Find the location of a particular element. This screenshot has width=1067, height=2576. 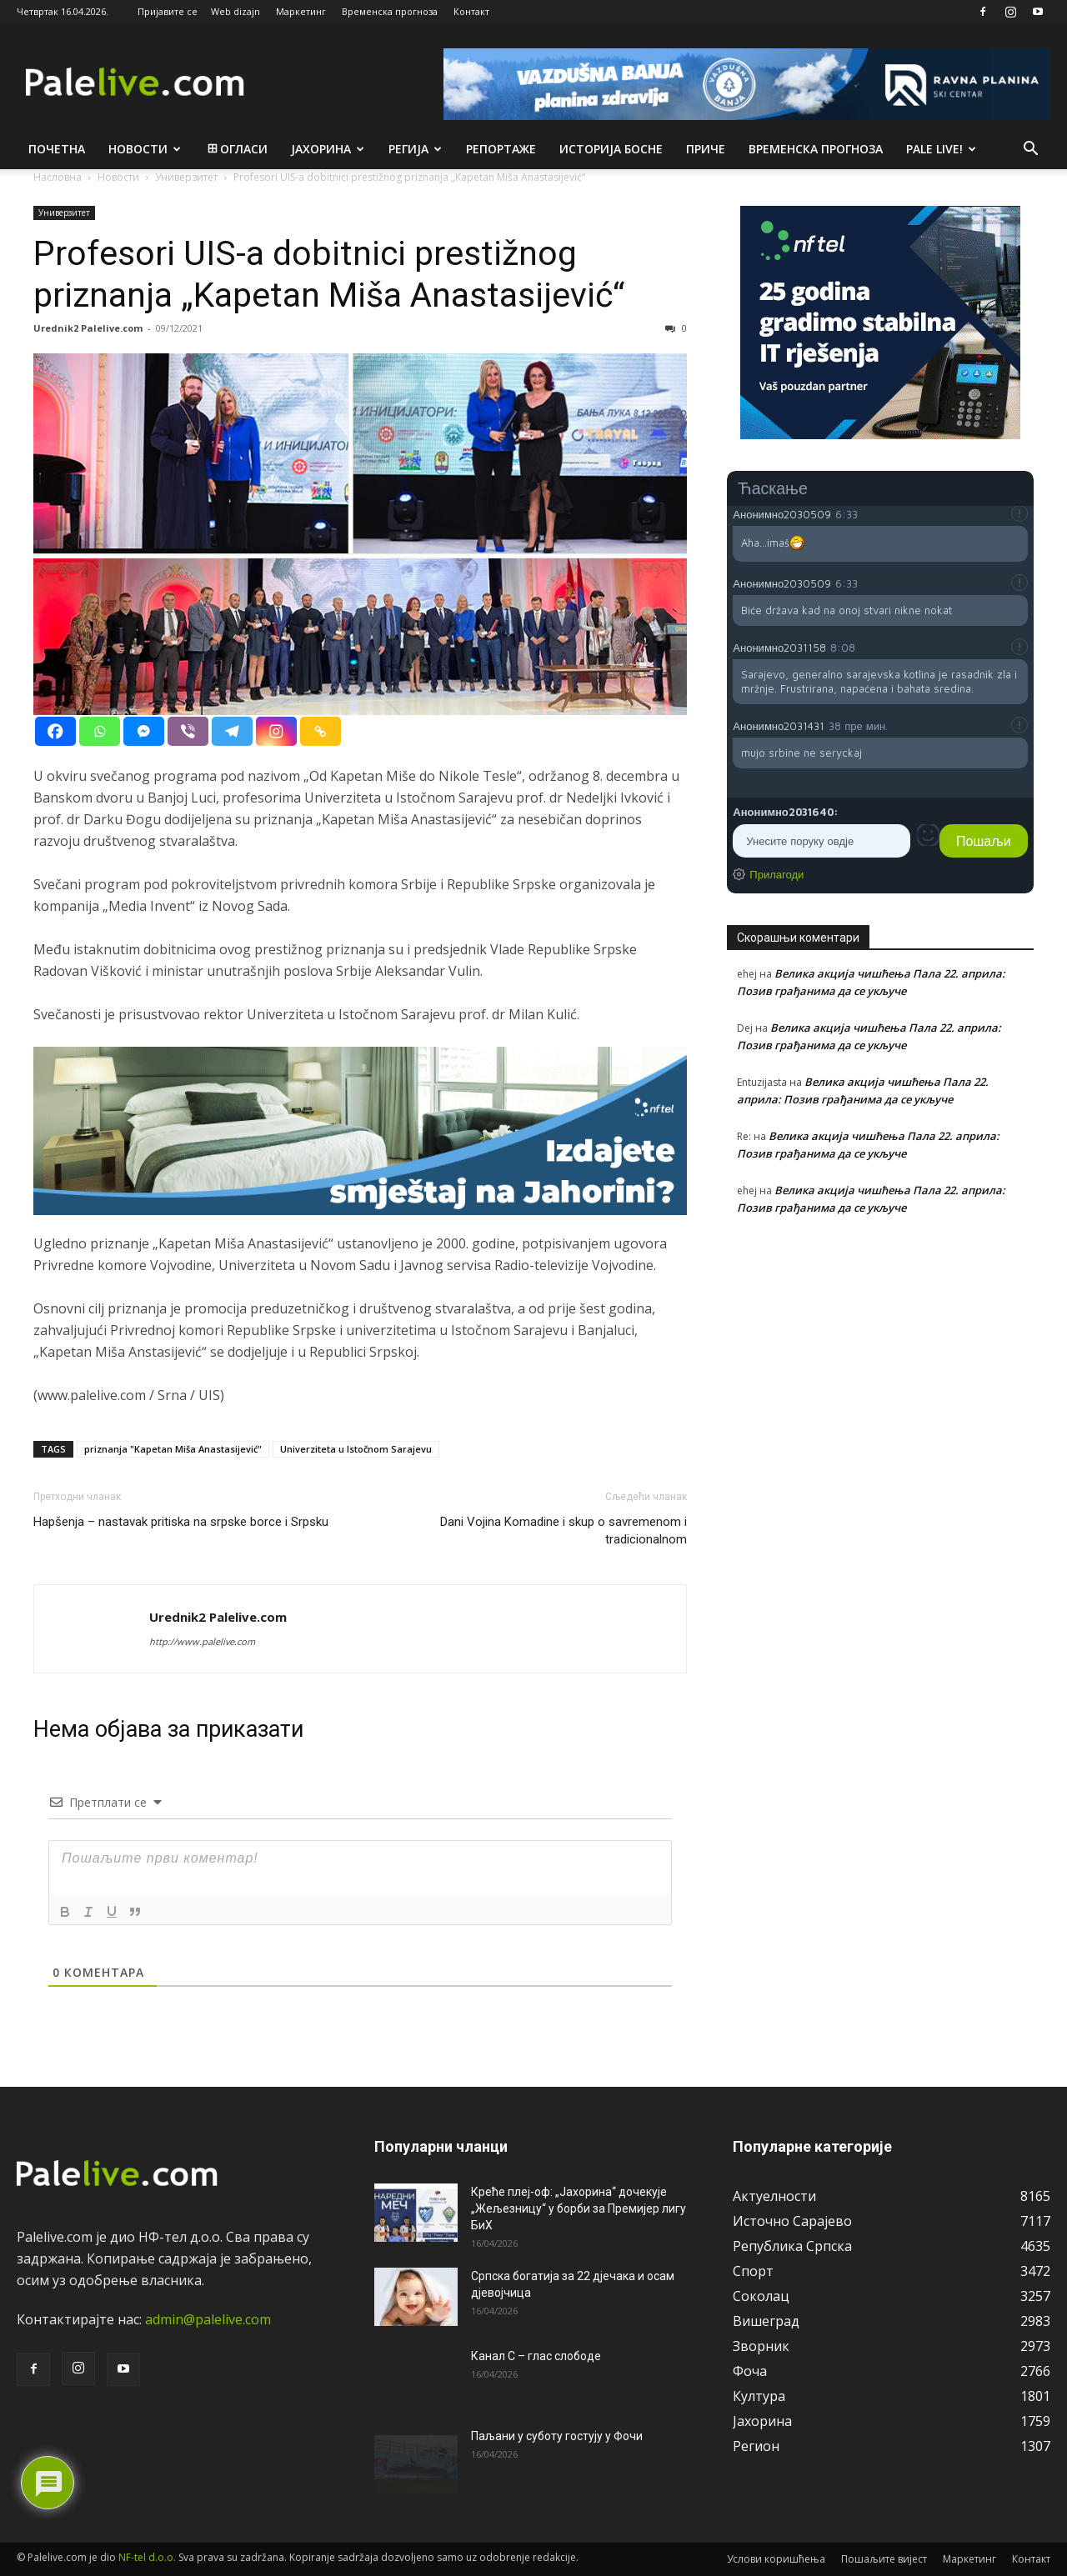

Web dizajn is located at coordinates (235, 11).